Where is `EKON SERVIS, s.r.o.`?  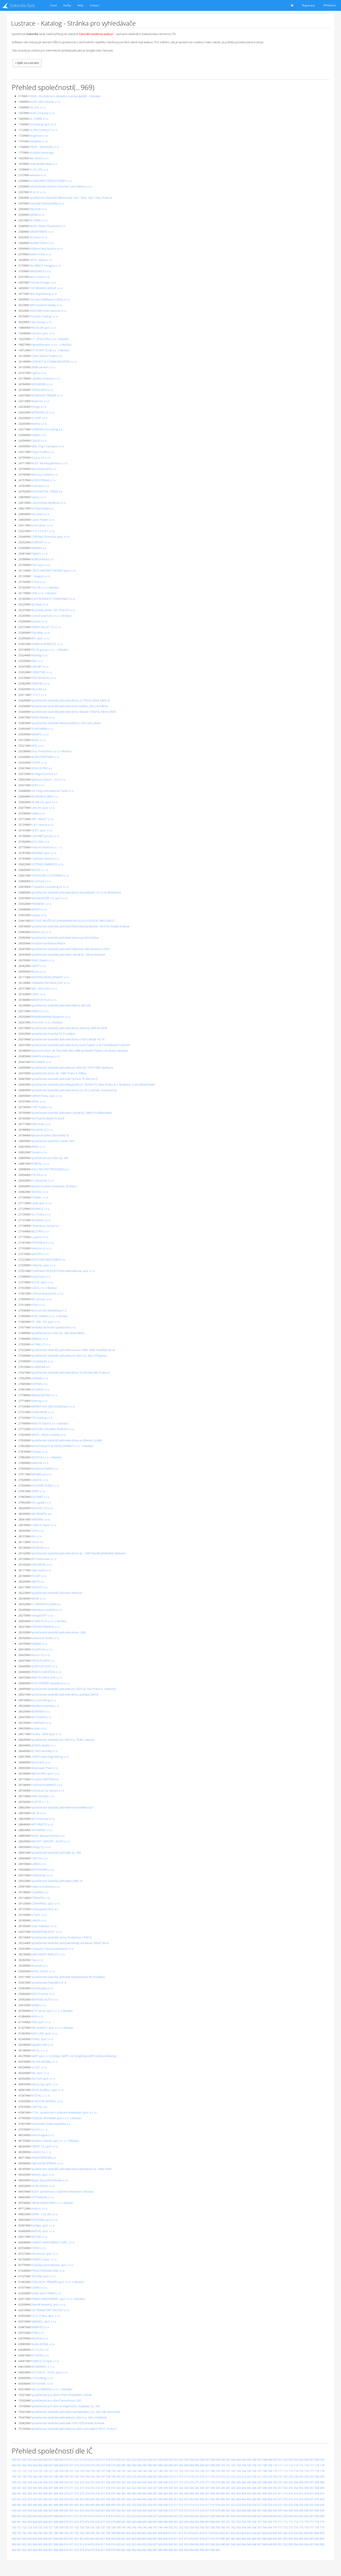
EKON SERVIS, s.r.o. is located at coordinates (43, 2186).